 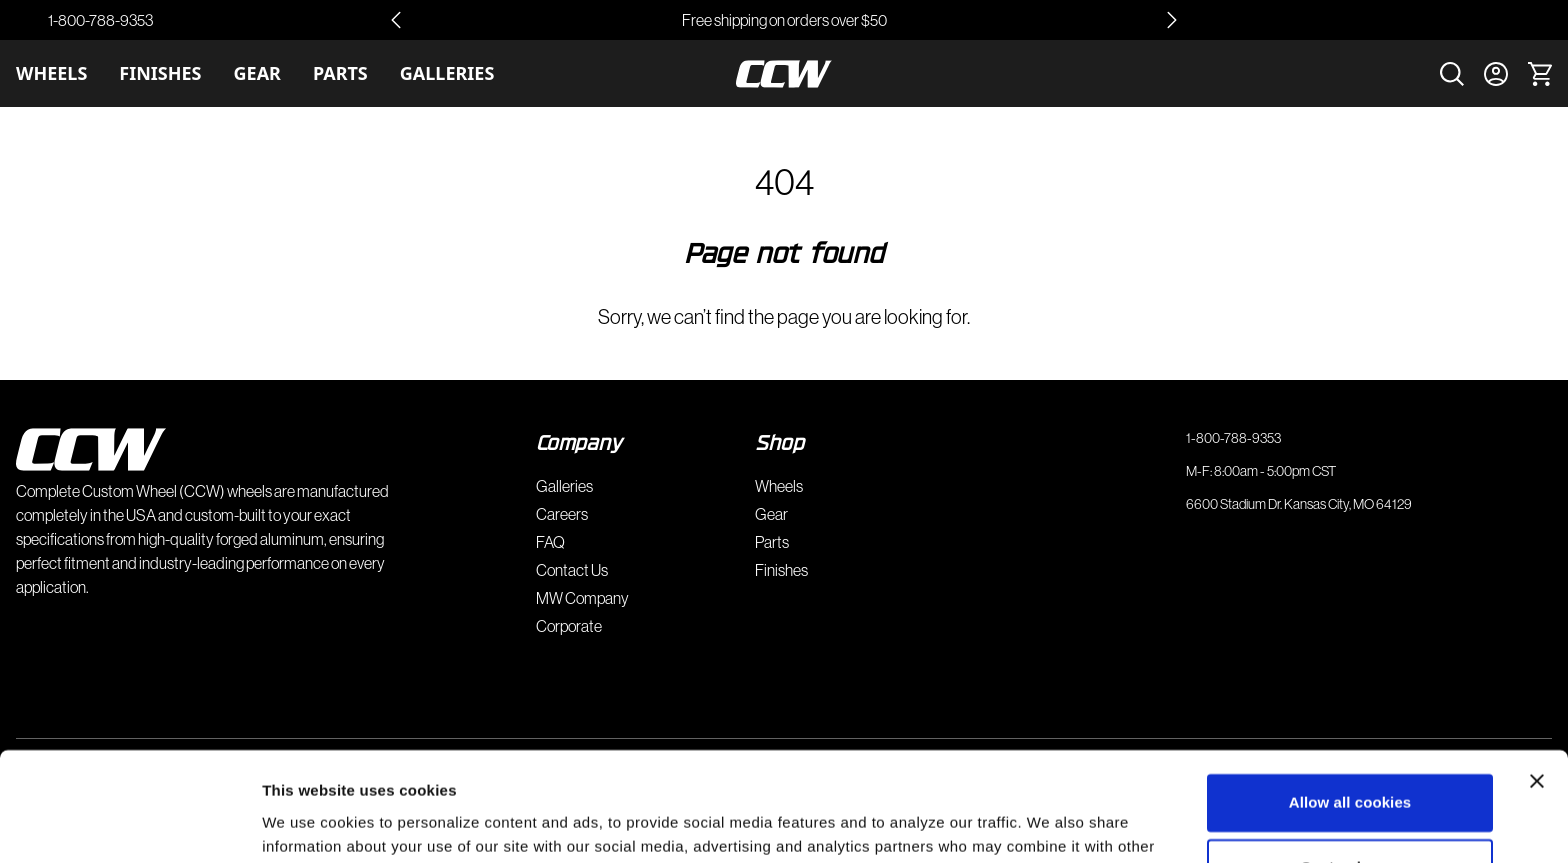 What do you see at coordinates (1350, 765) in the screenshot?
I see `Customize` at bounding box center [1350, 765].